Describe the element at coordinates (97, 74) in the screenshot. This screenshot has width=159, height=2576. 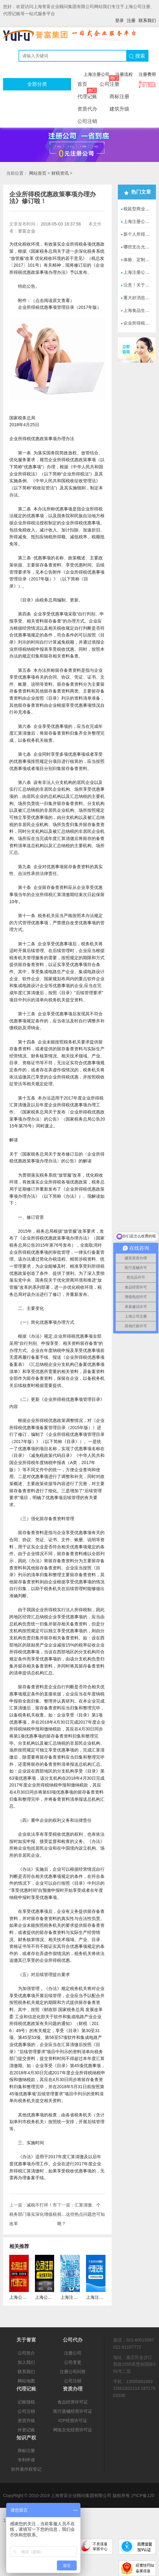
I see `上海注册公司` at that location.